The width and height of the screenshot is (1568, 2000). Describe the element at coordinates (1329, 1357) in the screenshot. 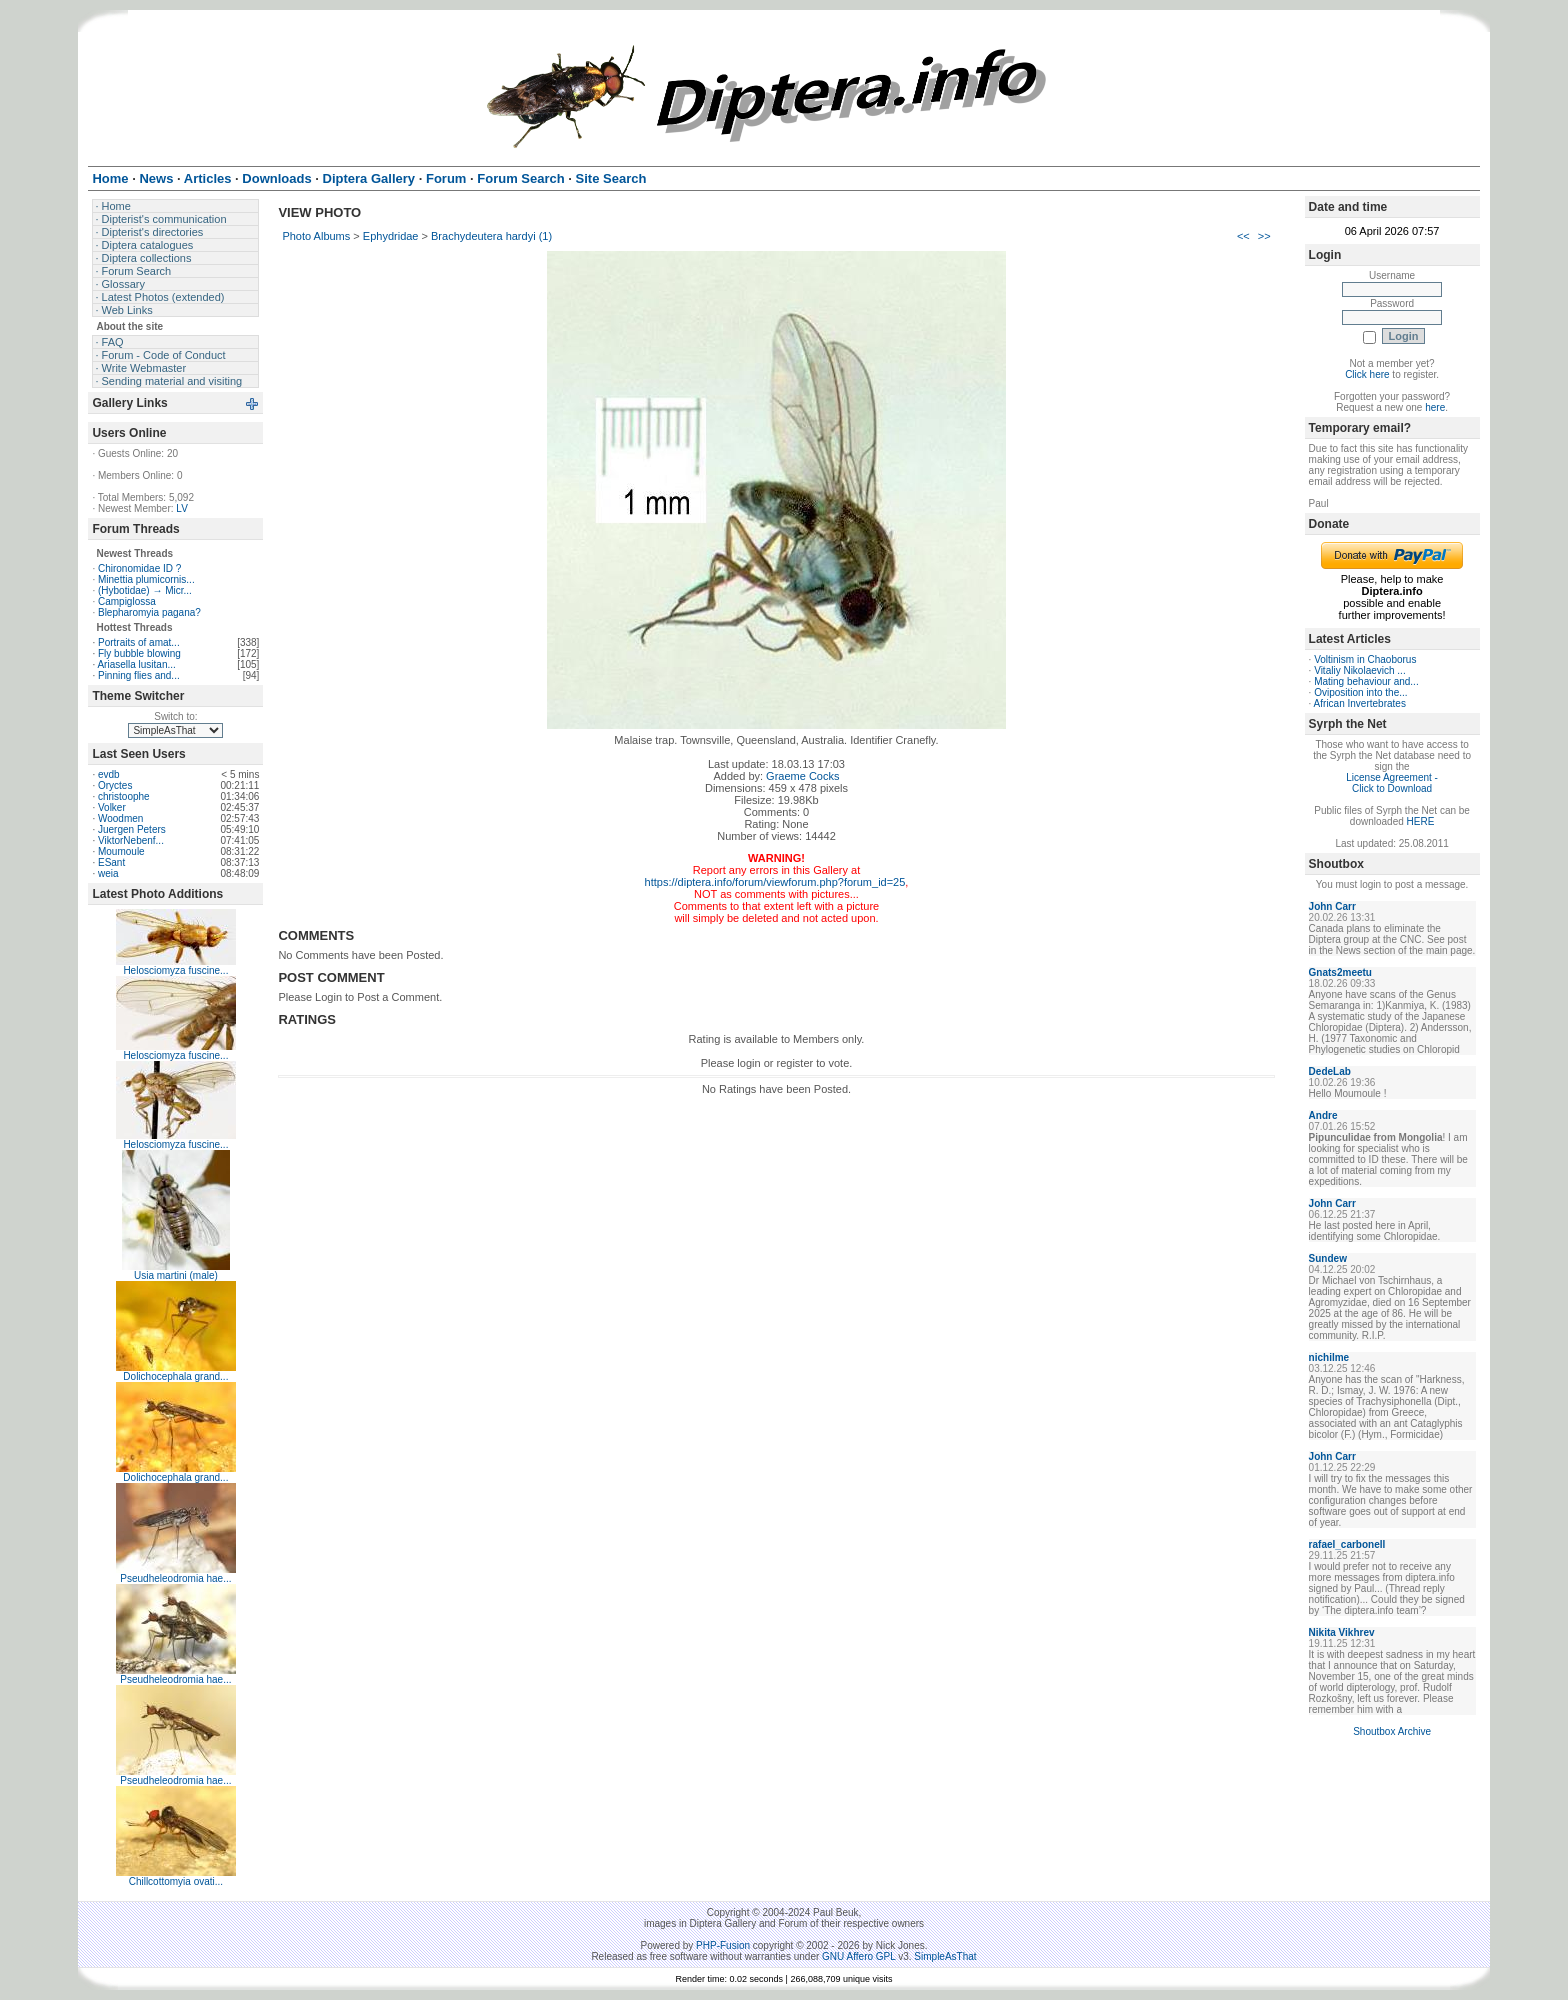

I see `nichilme` at that location.